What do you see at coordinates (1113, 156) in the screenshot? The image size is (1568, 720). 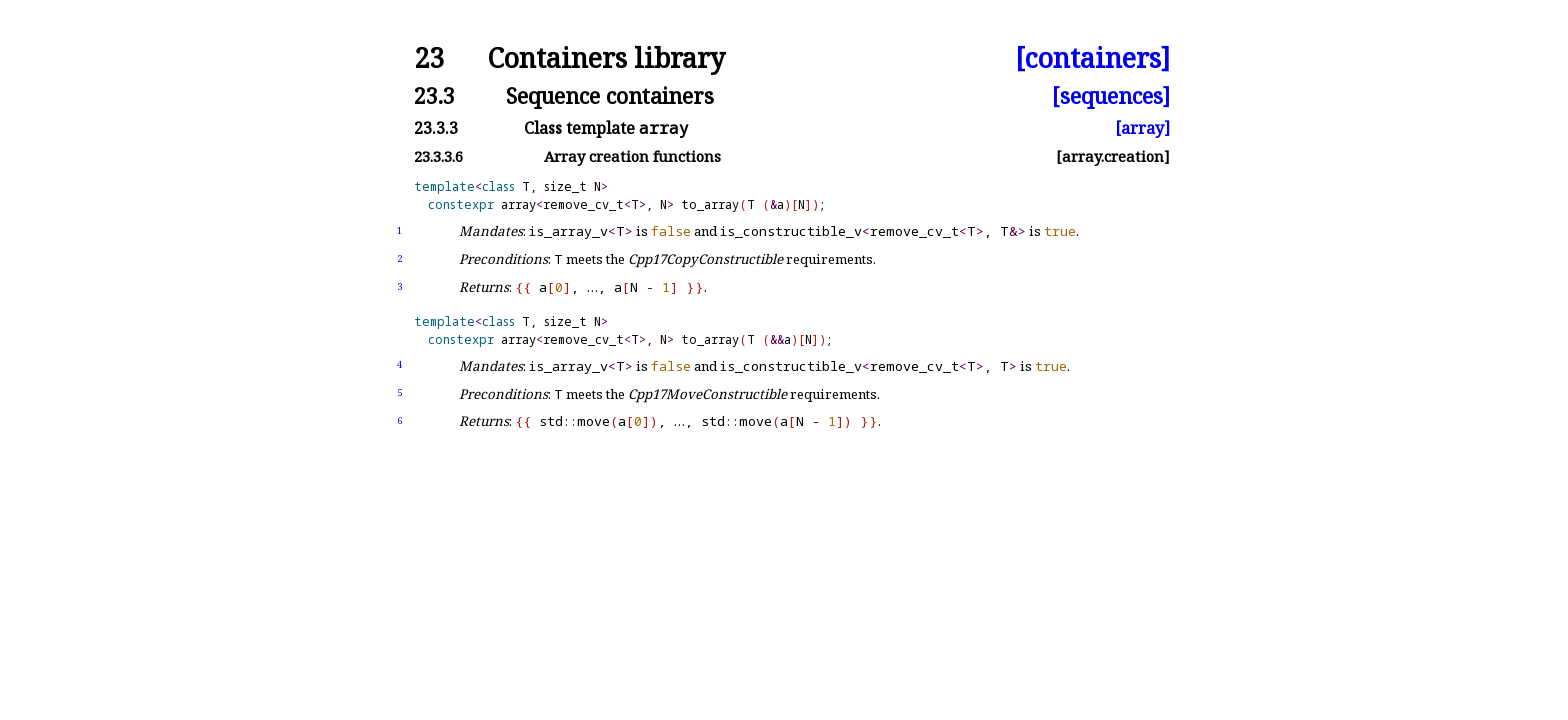 I see `[array.creation]` at bounding box center [1113, 156].